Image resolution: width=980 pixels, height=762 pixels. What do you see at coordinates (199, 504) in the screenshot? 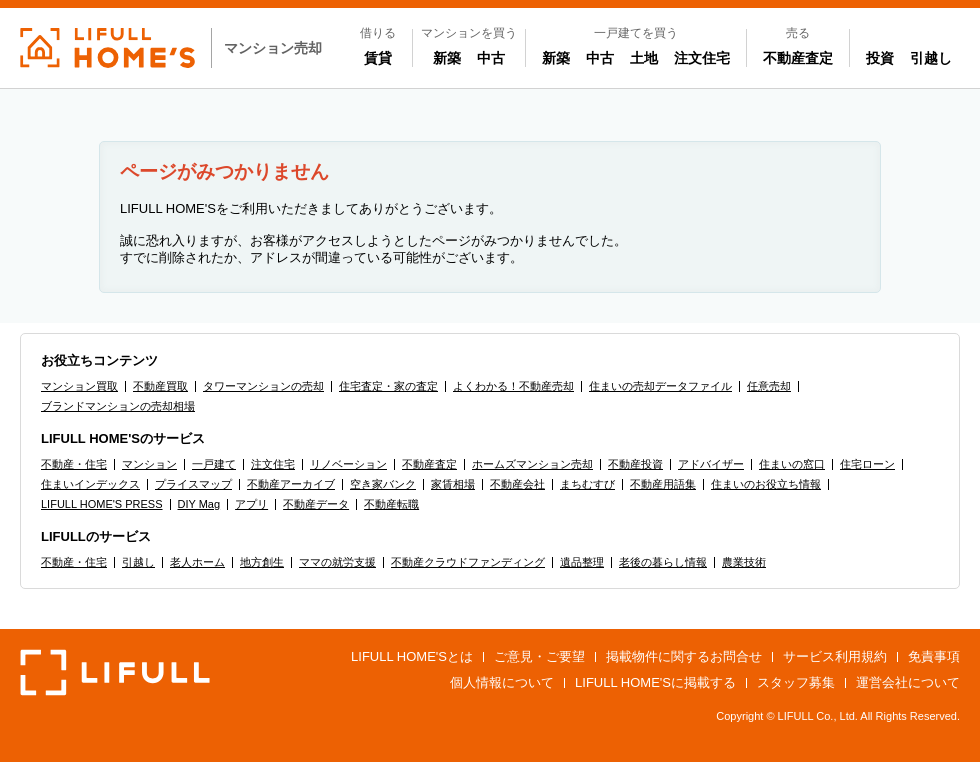
I see `DIY Mag` at bounding box center [199, 504].